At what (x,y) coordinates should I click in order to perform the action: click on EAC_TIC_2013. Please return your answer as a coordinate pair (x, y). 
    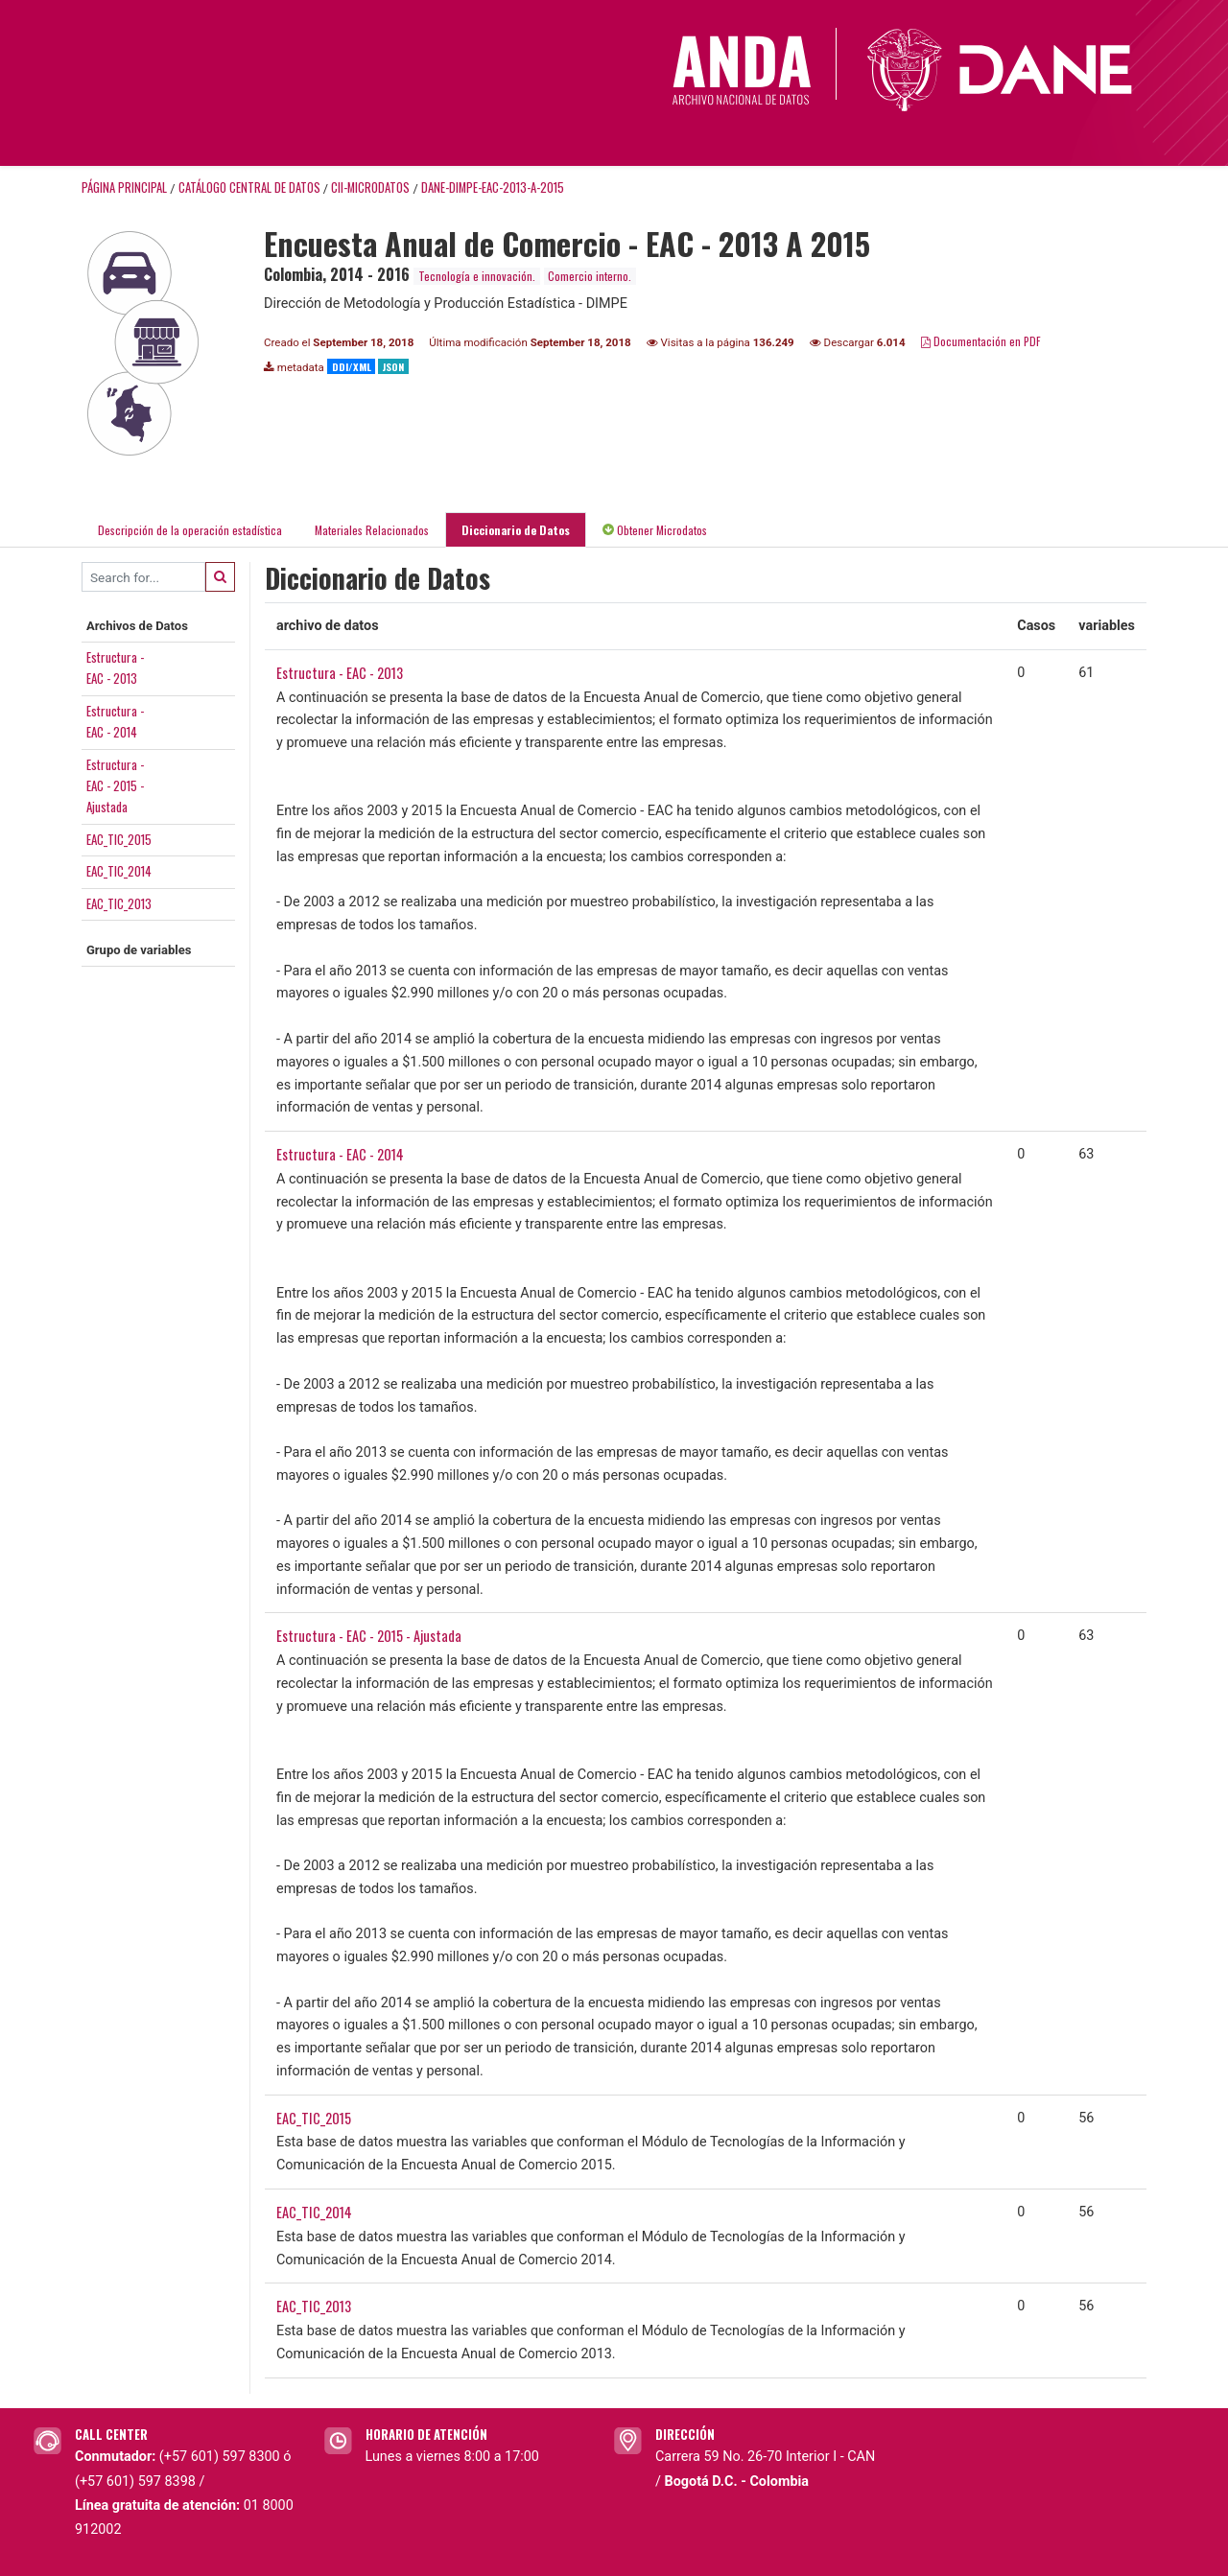
    Looking at the image, I should click on (119, 903).